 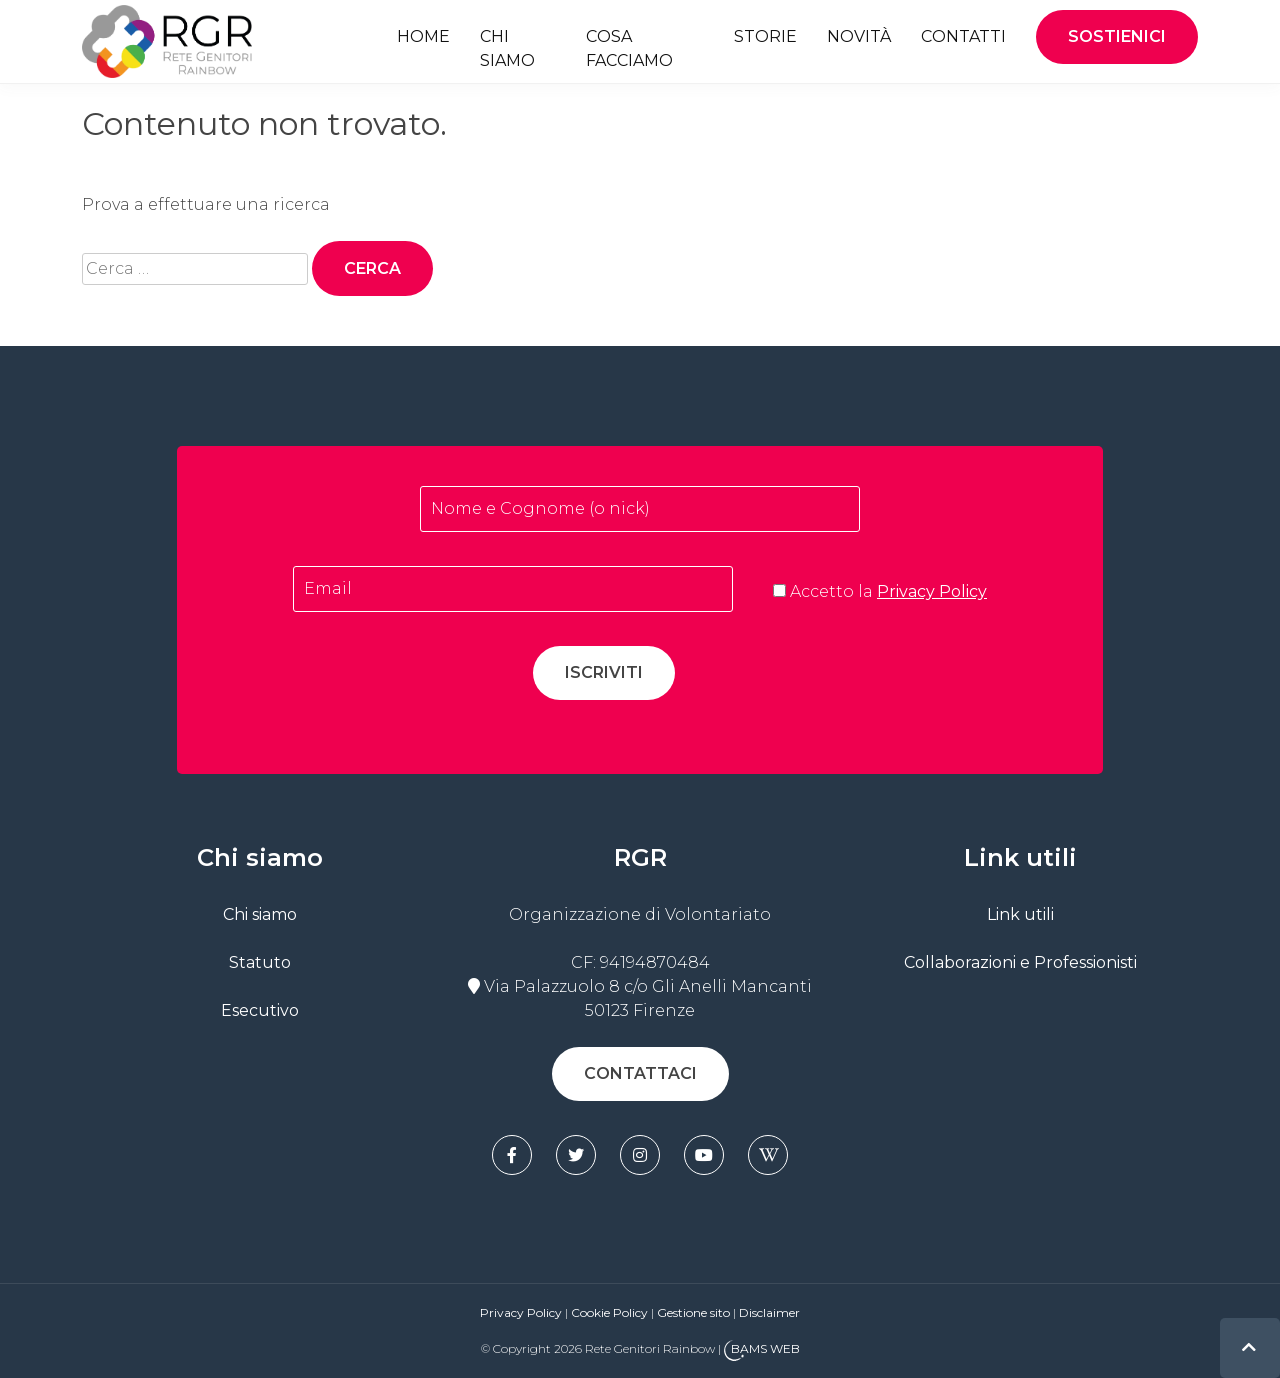 I want to click on Disclaimer, so click(x=769, y=1312).